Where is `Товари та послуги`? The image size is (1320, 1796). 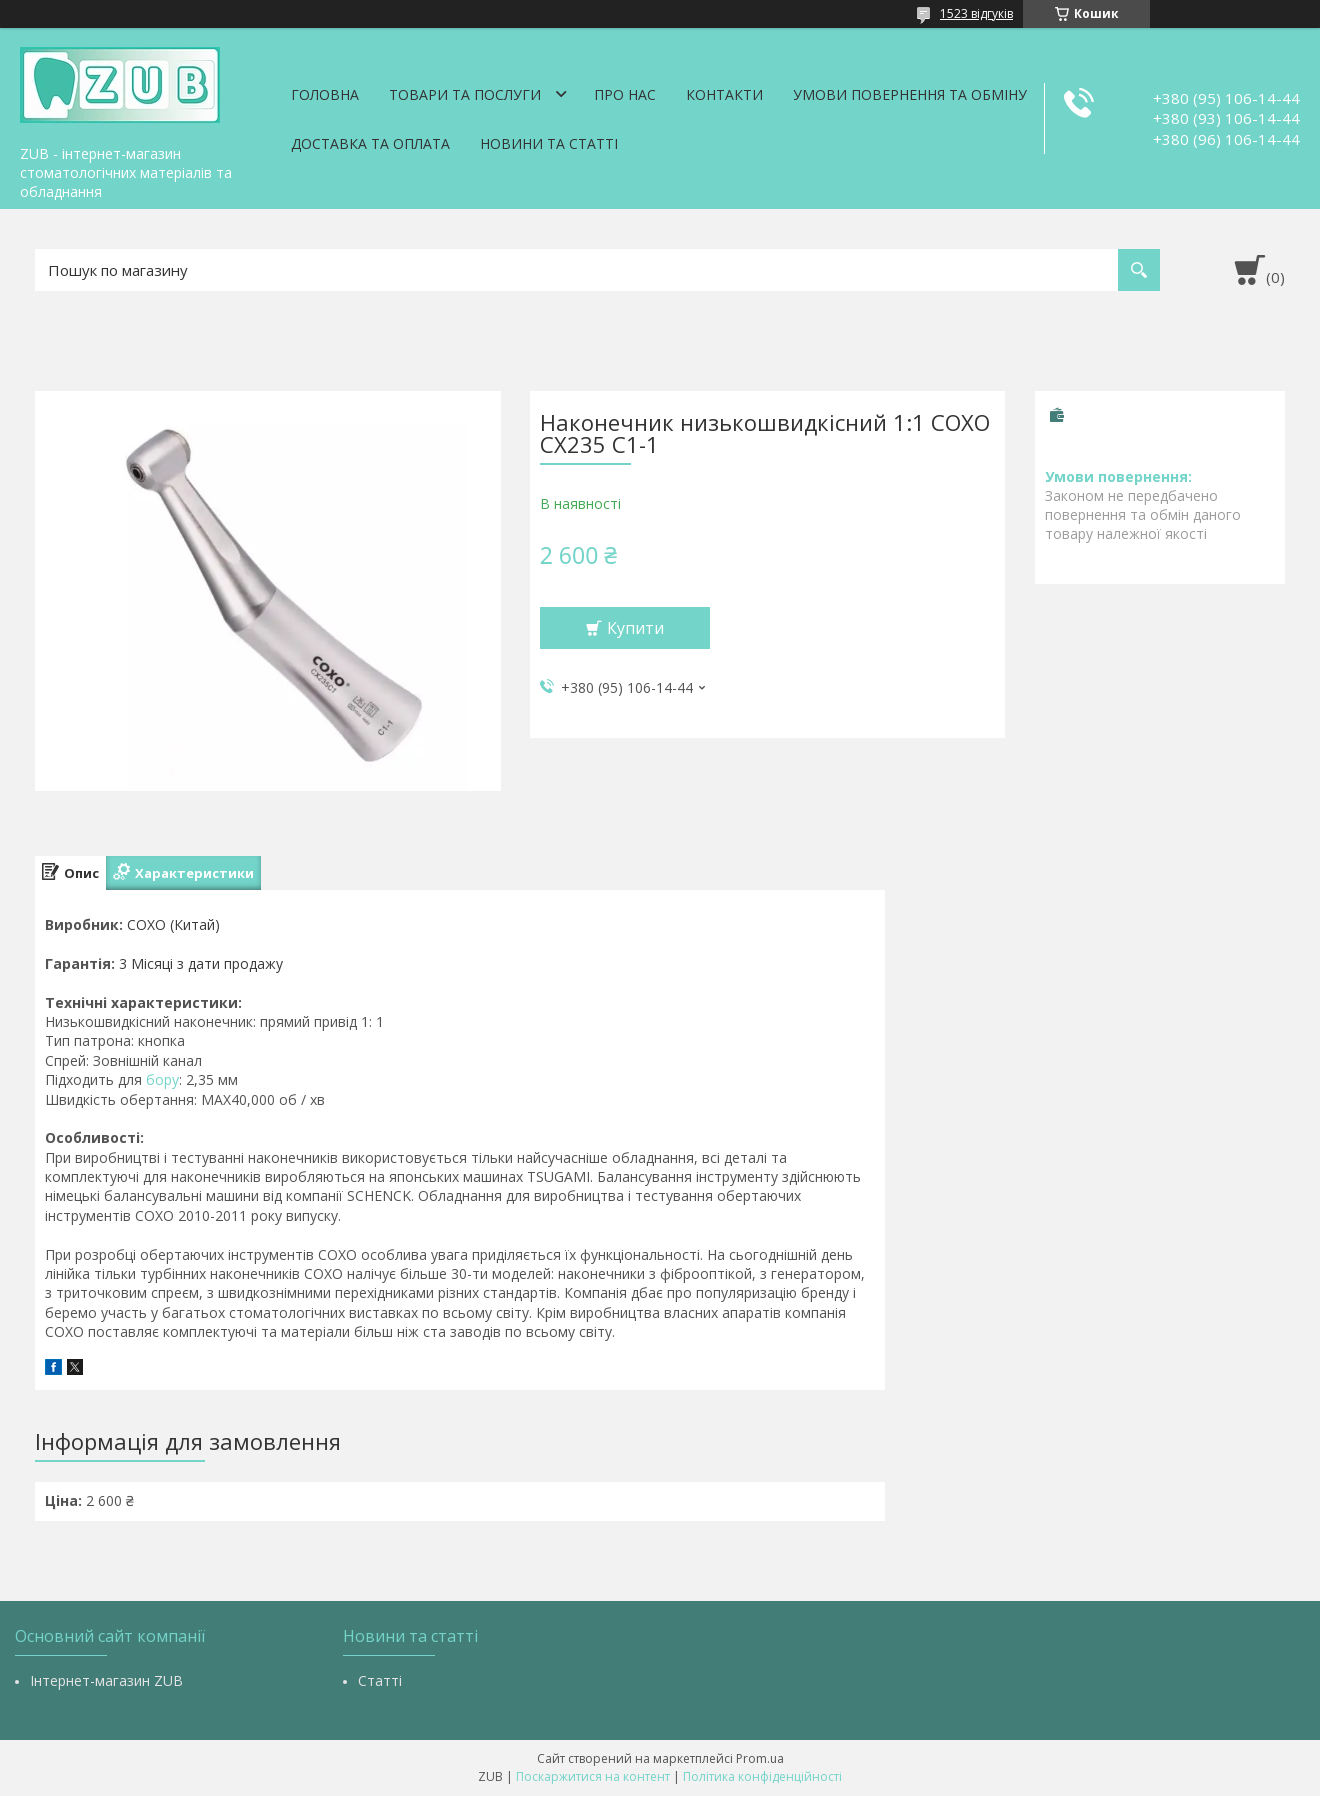
Товари та послуги is located at coordinates (465, 94).